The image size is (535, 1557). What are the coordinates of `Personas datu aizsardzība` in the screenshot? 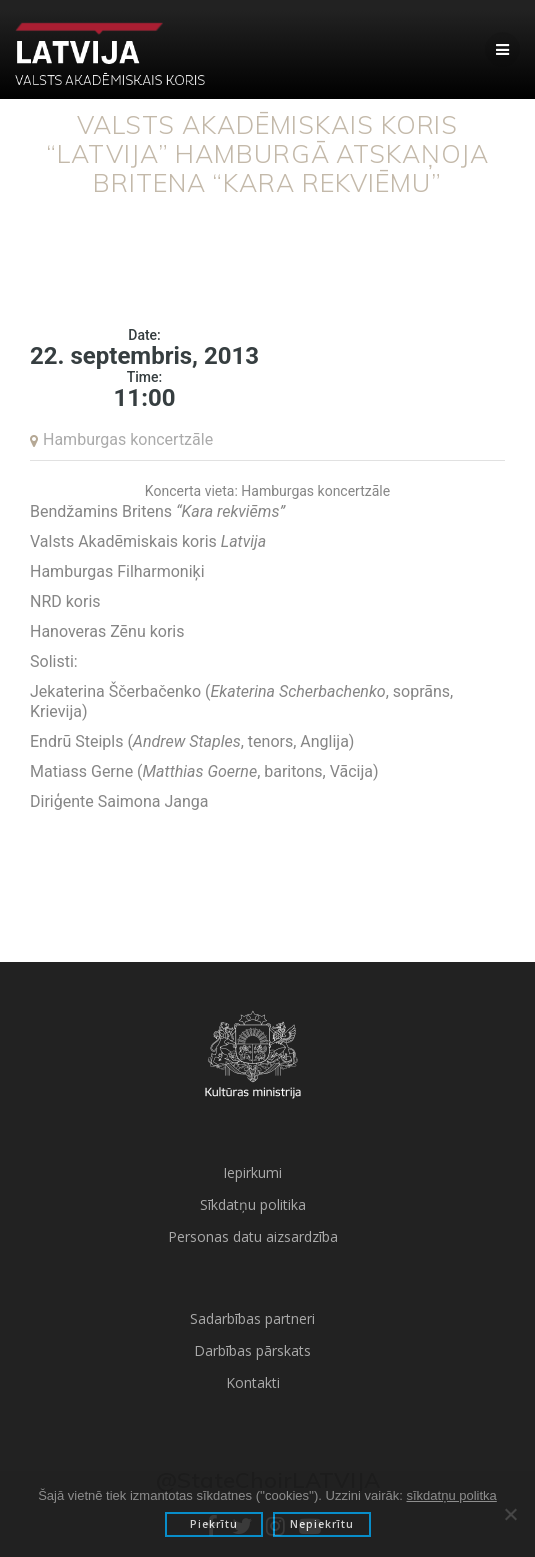 It's located at (253, 1236).